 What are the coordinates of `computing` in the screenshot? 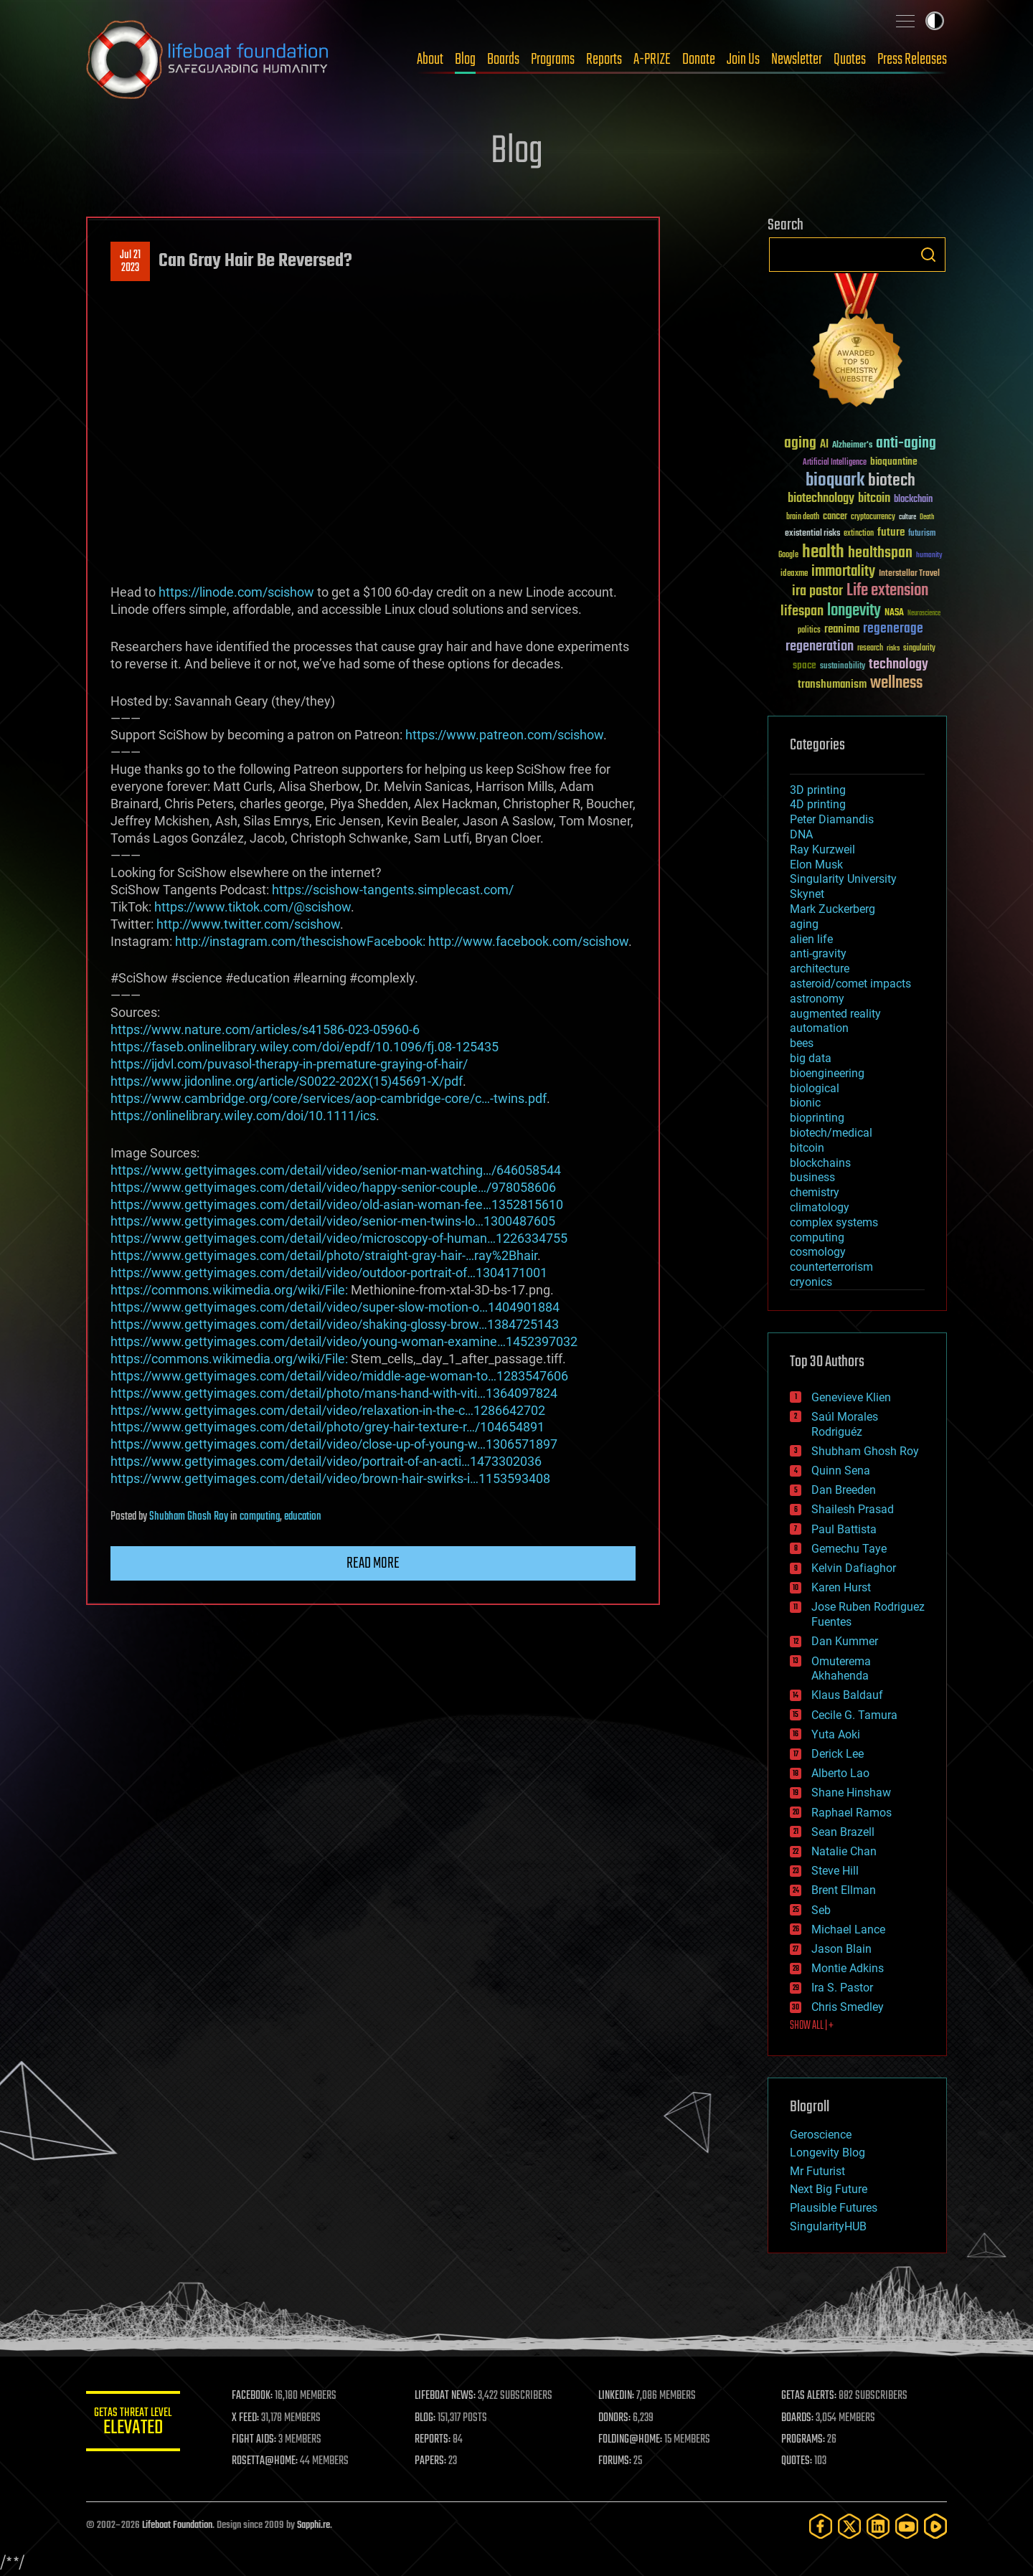 It's located at (260, 1516).